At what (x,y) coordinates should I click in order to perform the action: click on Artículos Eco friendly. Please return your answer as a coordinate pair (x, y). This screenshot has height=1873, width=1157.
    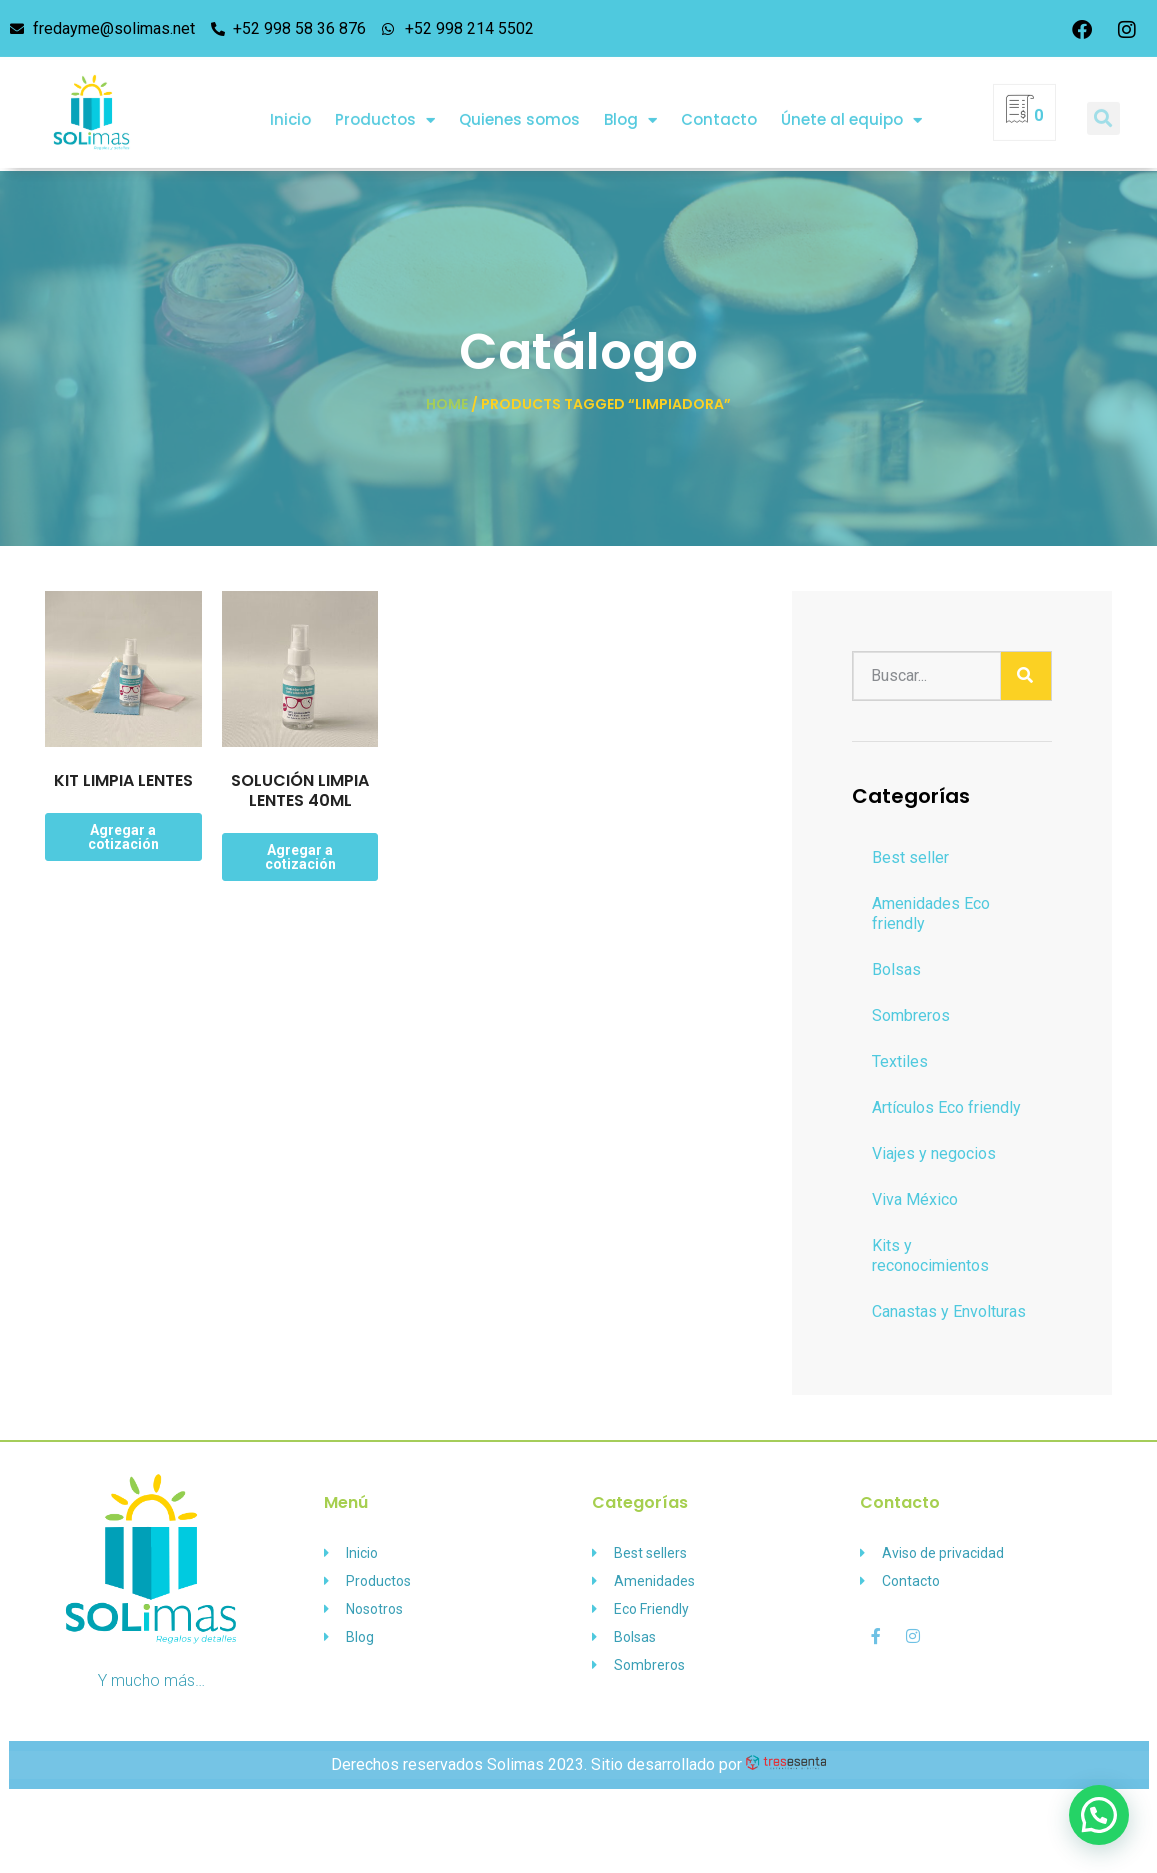
    Looking at the image, I should click on (946, 1107).